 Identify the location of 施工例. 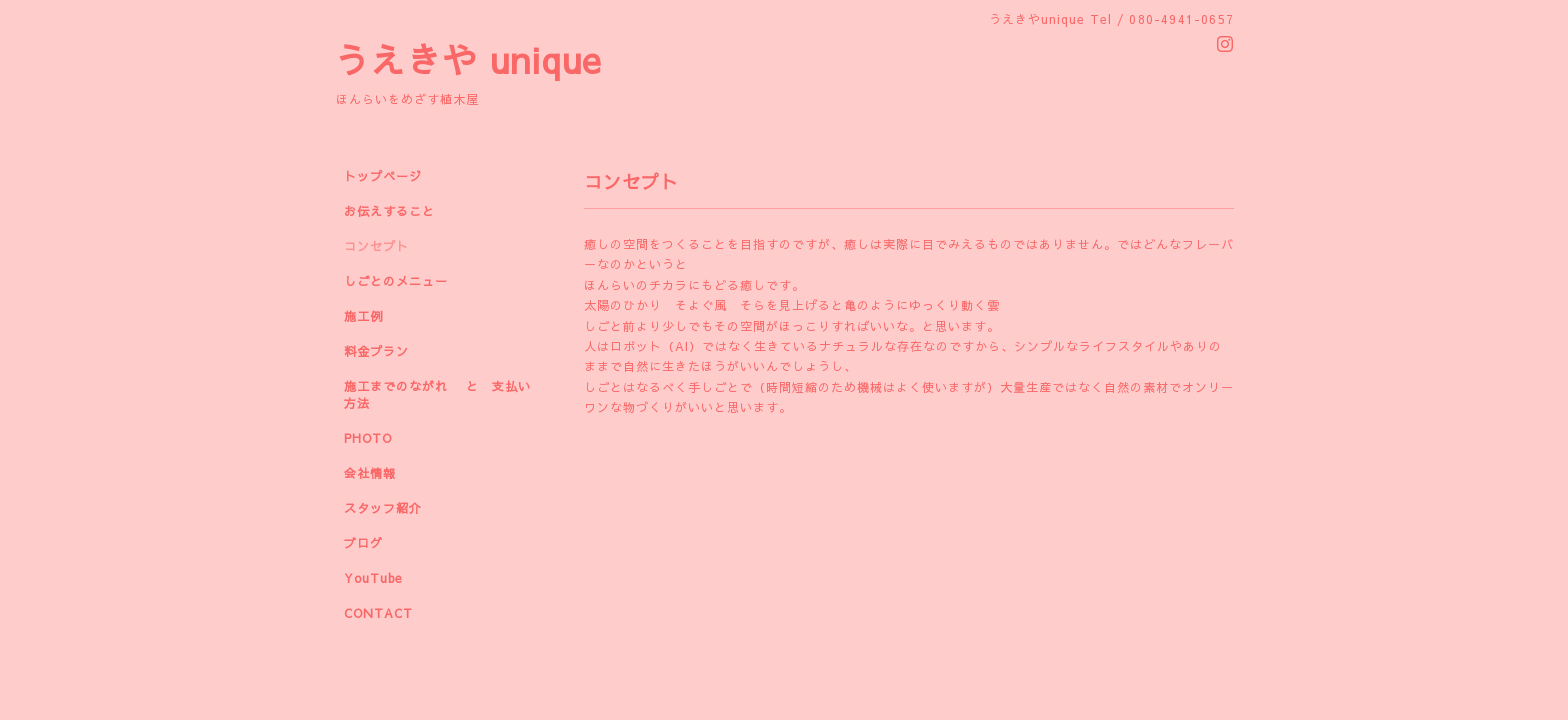
(363, 316).